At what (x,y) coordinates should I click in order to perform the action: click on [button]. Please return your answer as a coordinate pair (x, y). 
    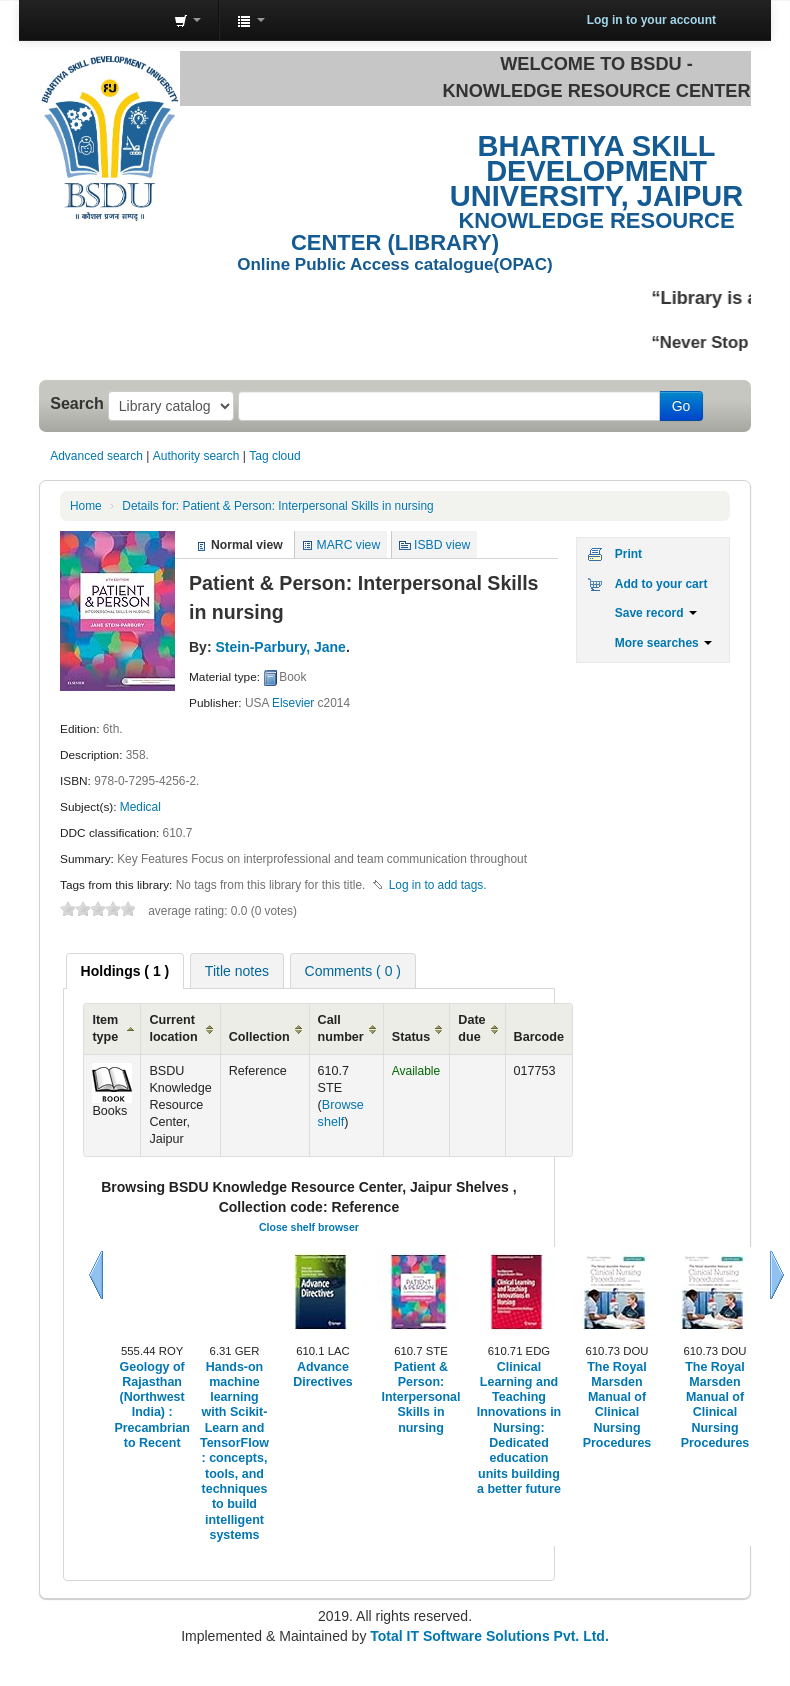
    Looking at the image, I should click on (187, 20).